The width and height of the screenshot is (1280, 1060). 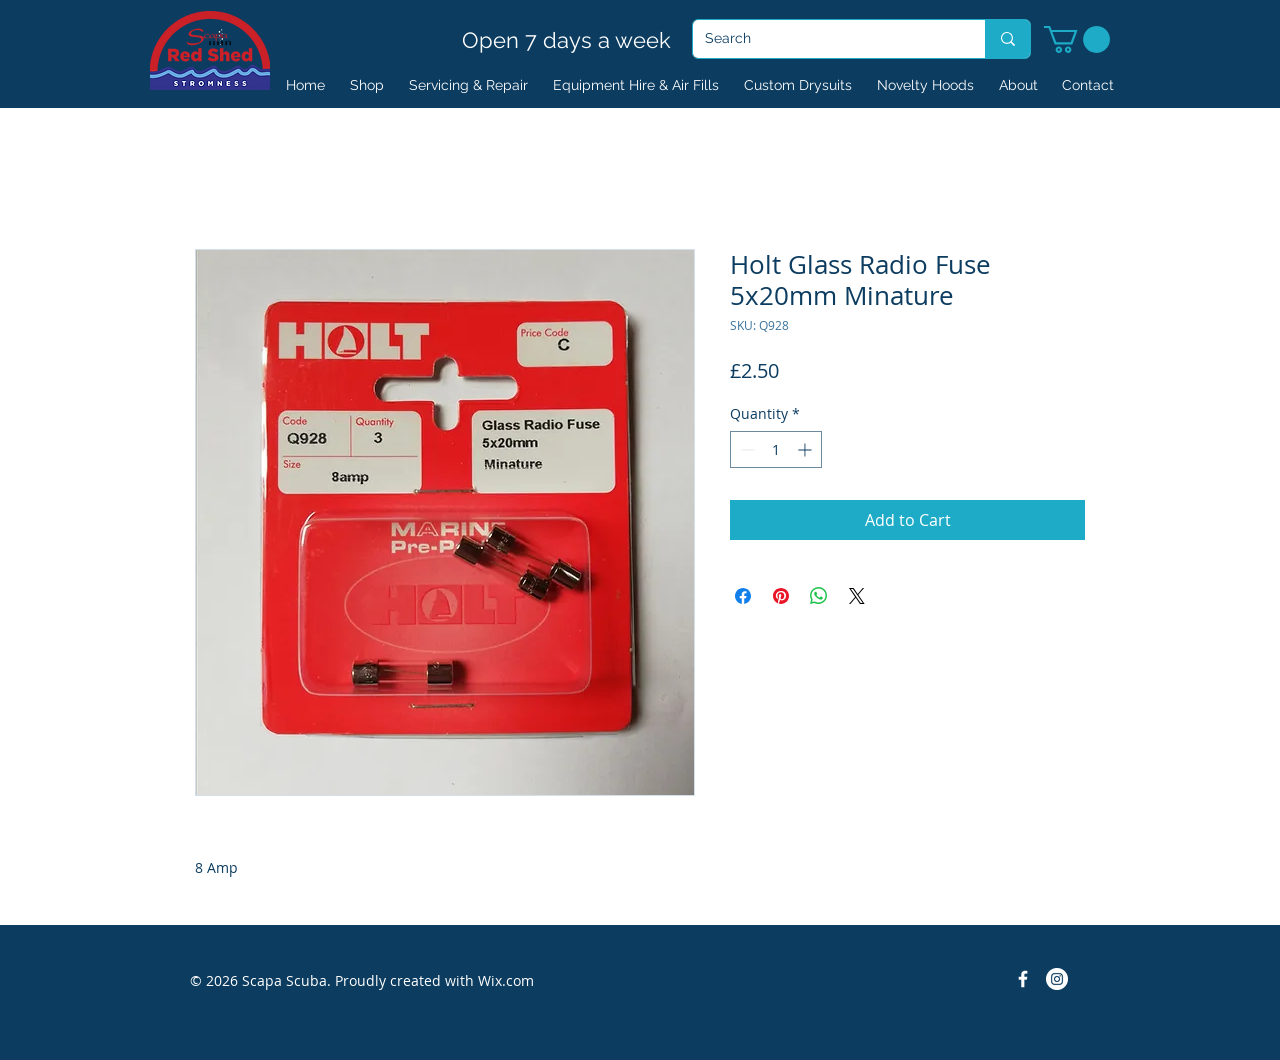 What do you see at coordinates (1077, 39) in the screenshot?
I see `[button]` at bounding box center [1077, 39].